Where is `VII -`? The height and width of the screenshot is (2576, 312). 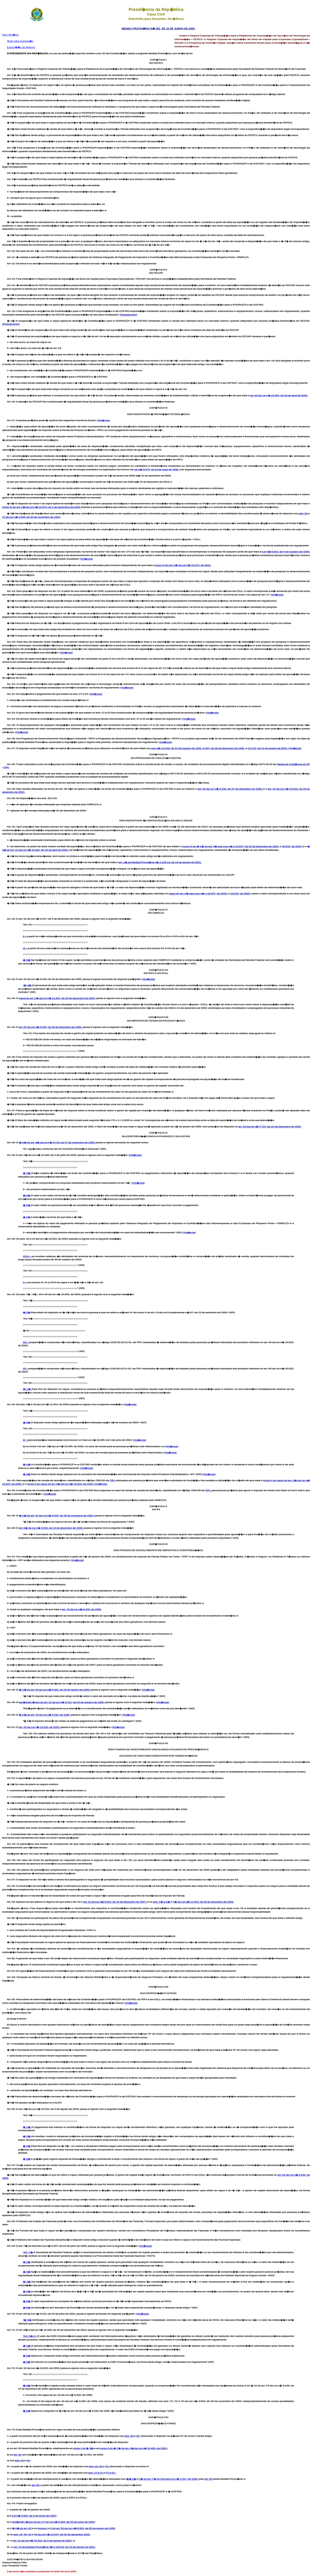
VII - is located at coordinates (26, 1368).